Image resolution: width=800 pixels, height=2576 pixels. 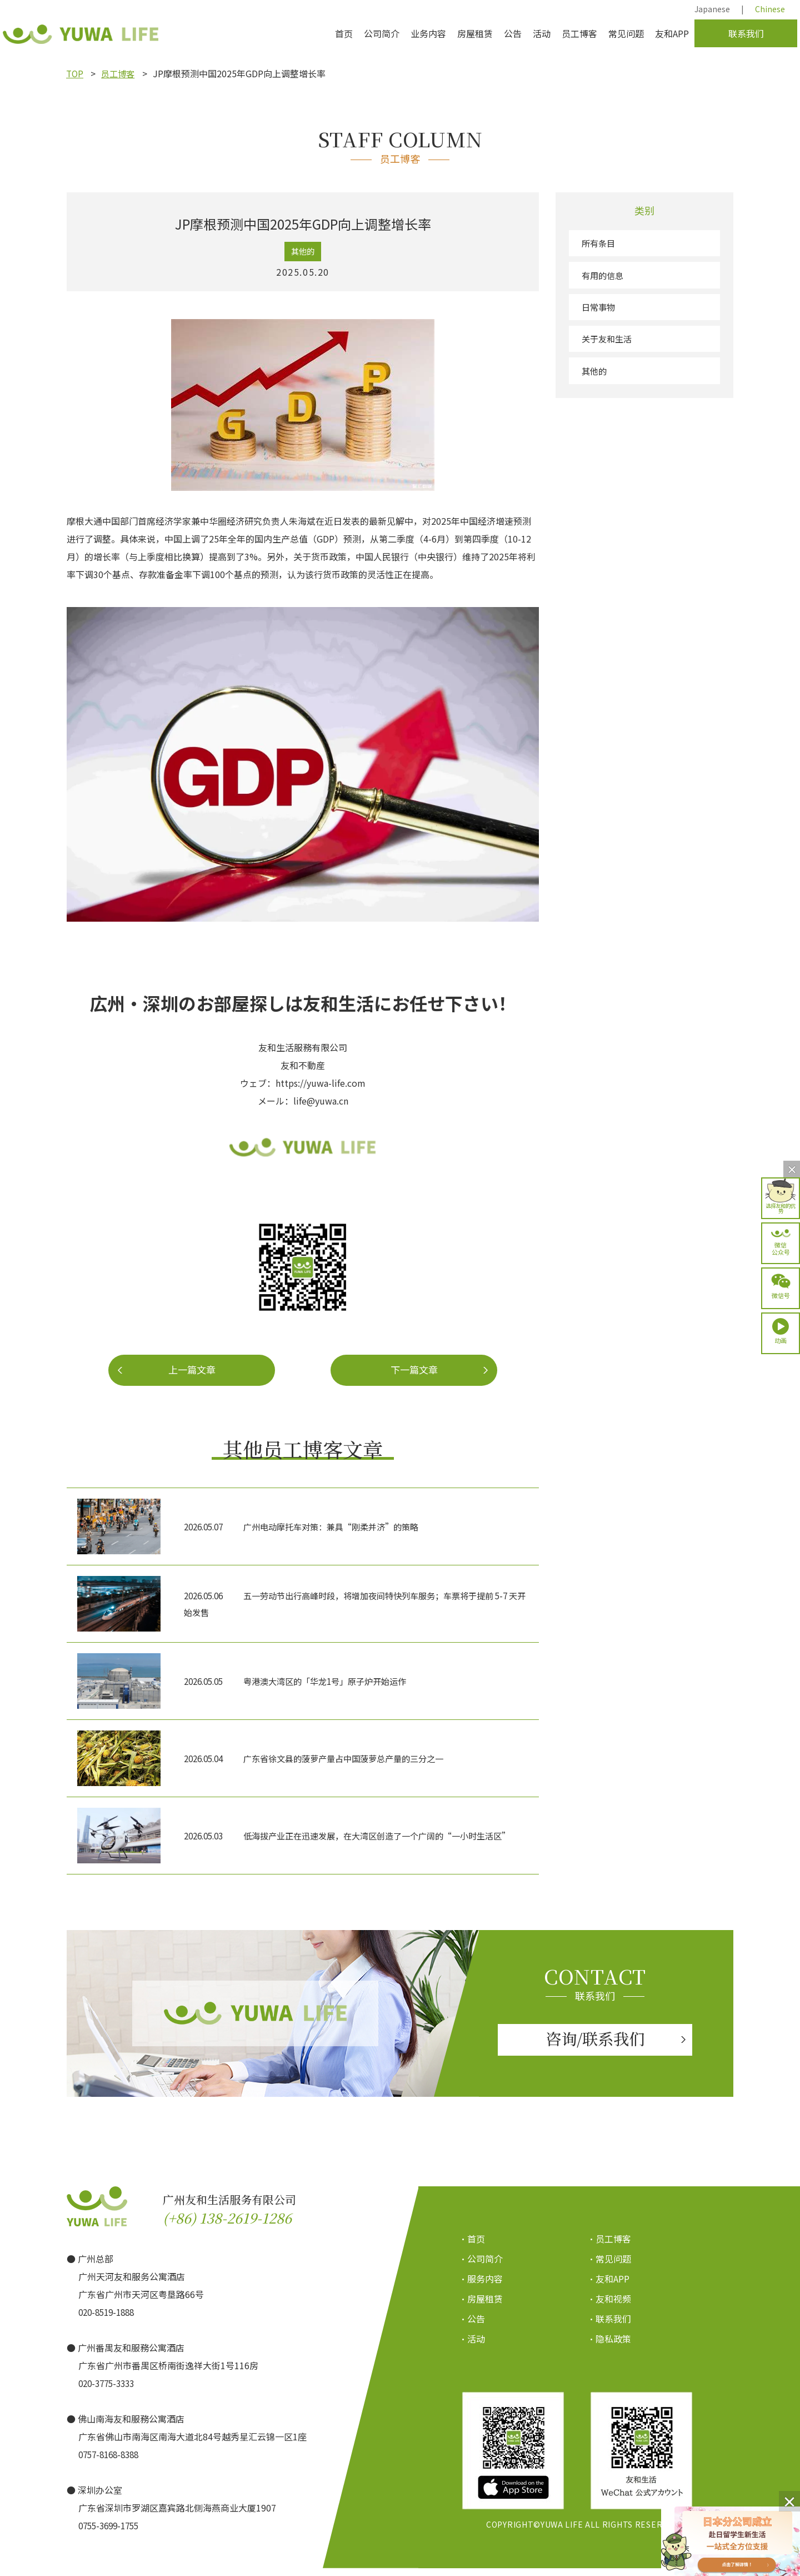 What do you see at coordinates (381, 33) in the screenshot?
I see `公司简介` at bounding box center [381, 33].